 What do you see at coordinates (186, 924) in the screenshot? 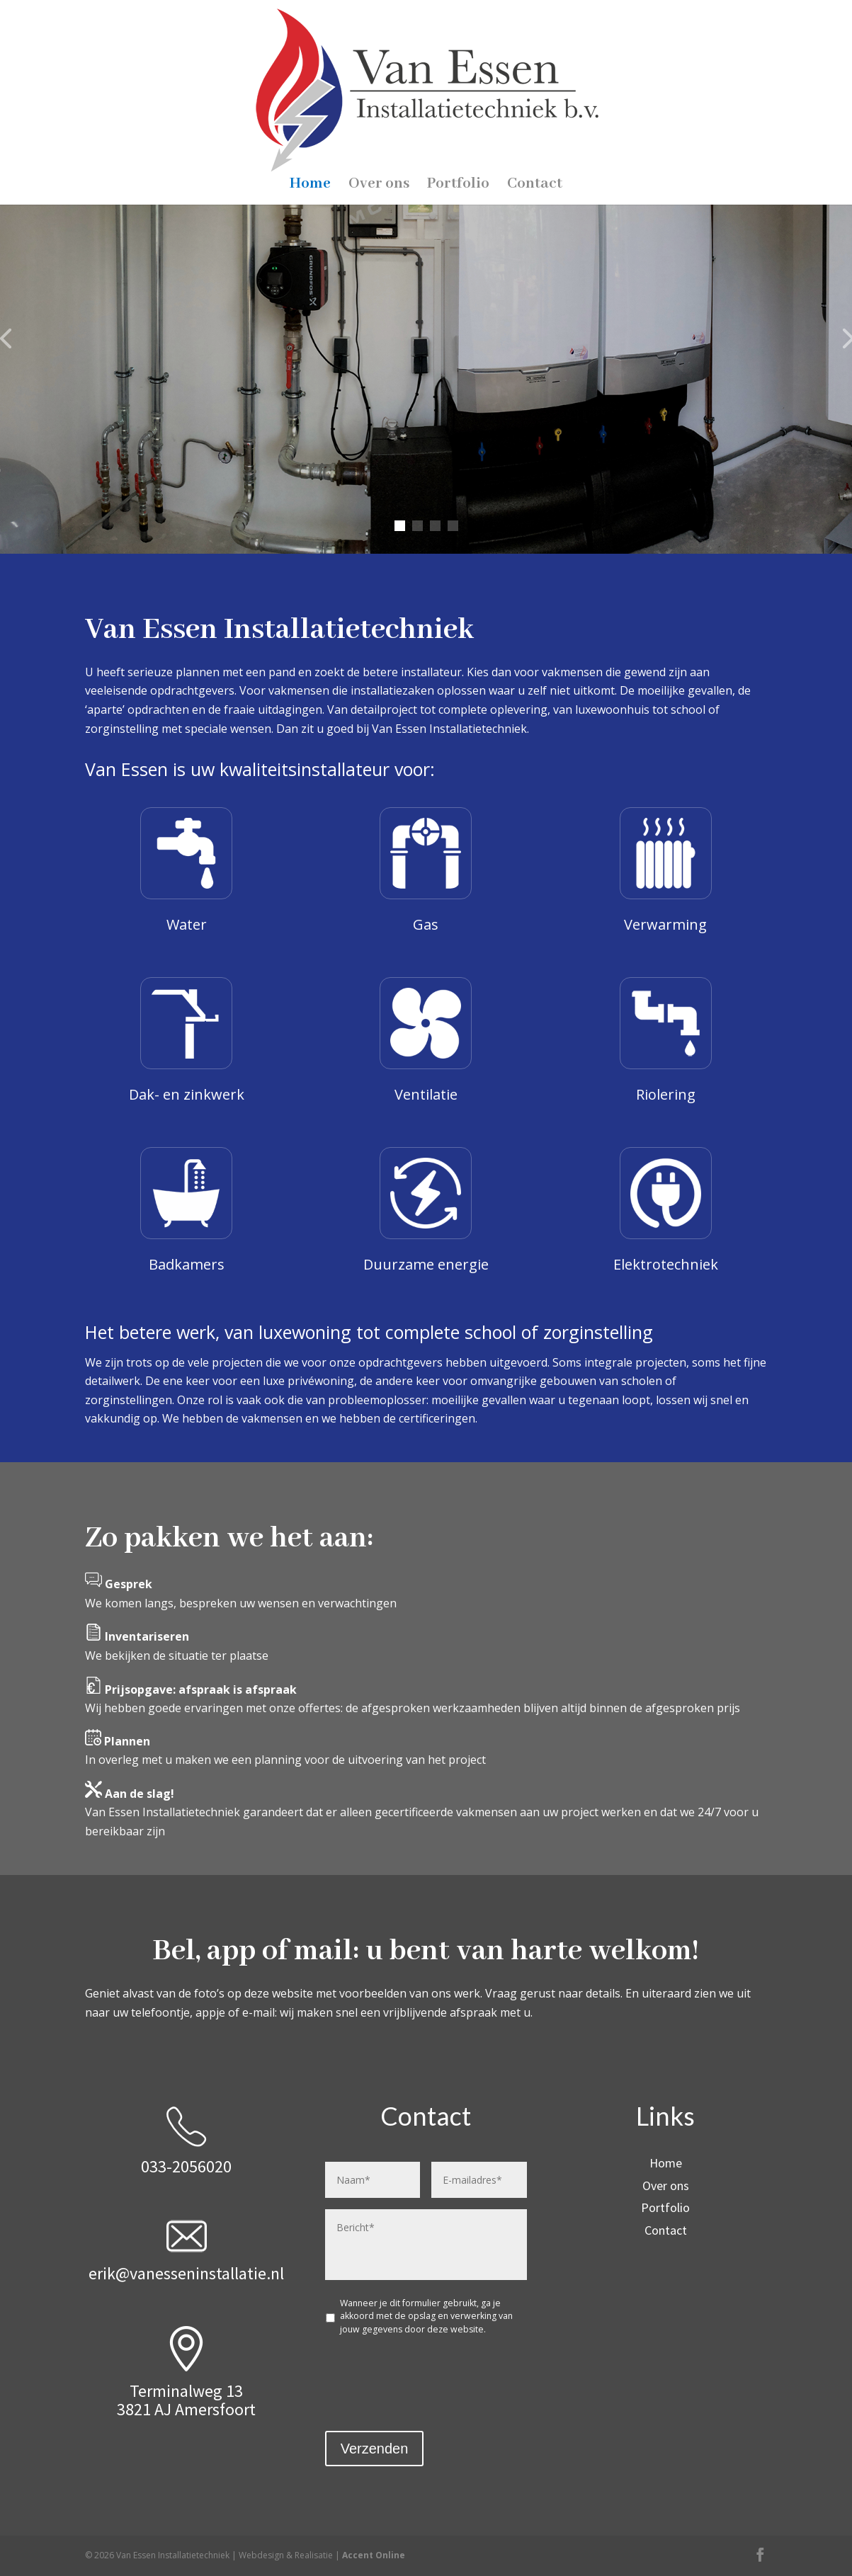
I see `Water` at bounding box center [186, 924].